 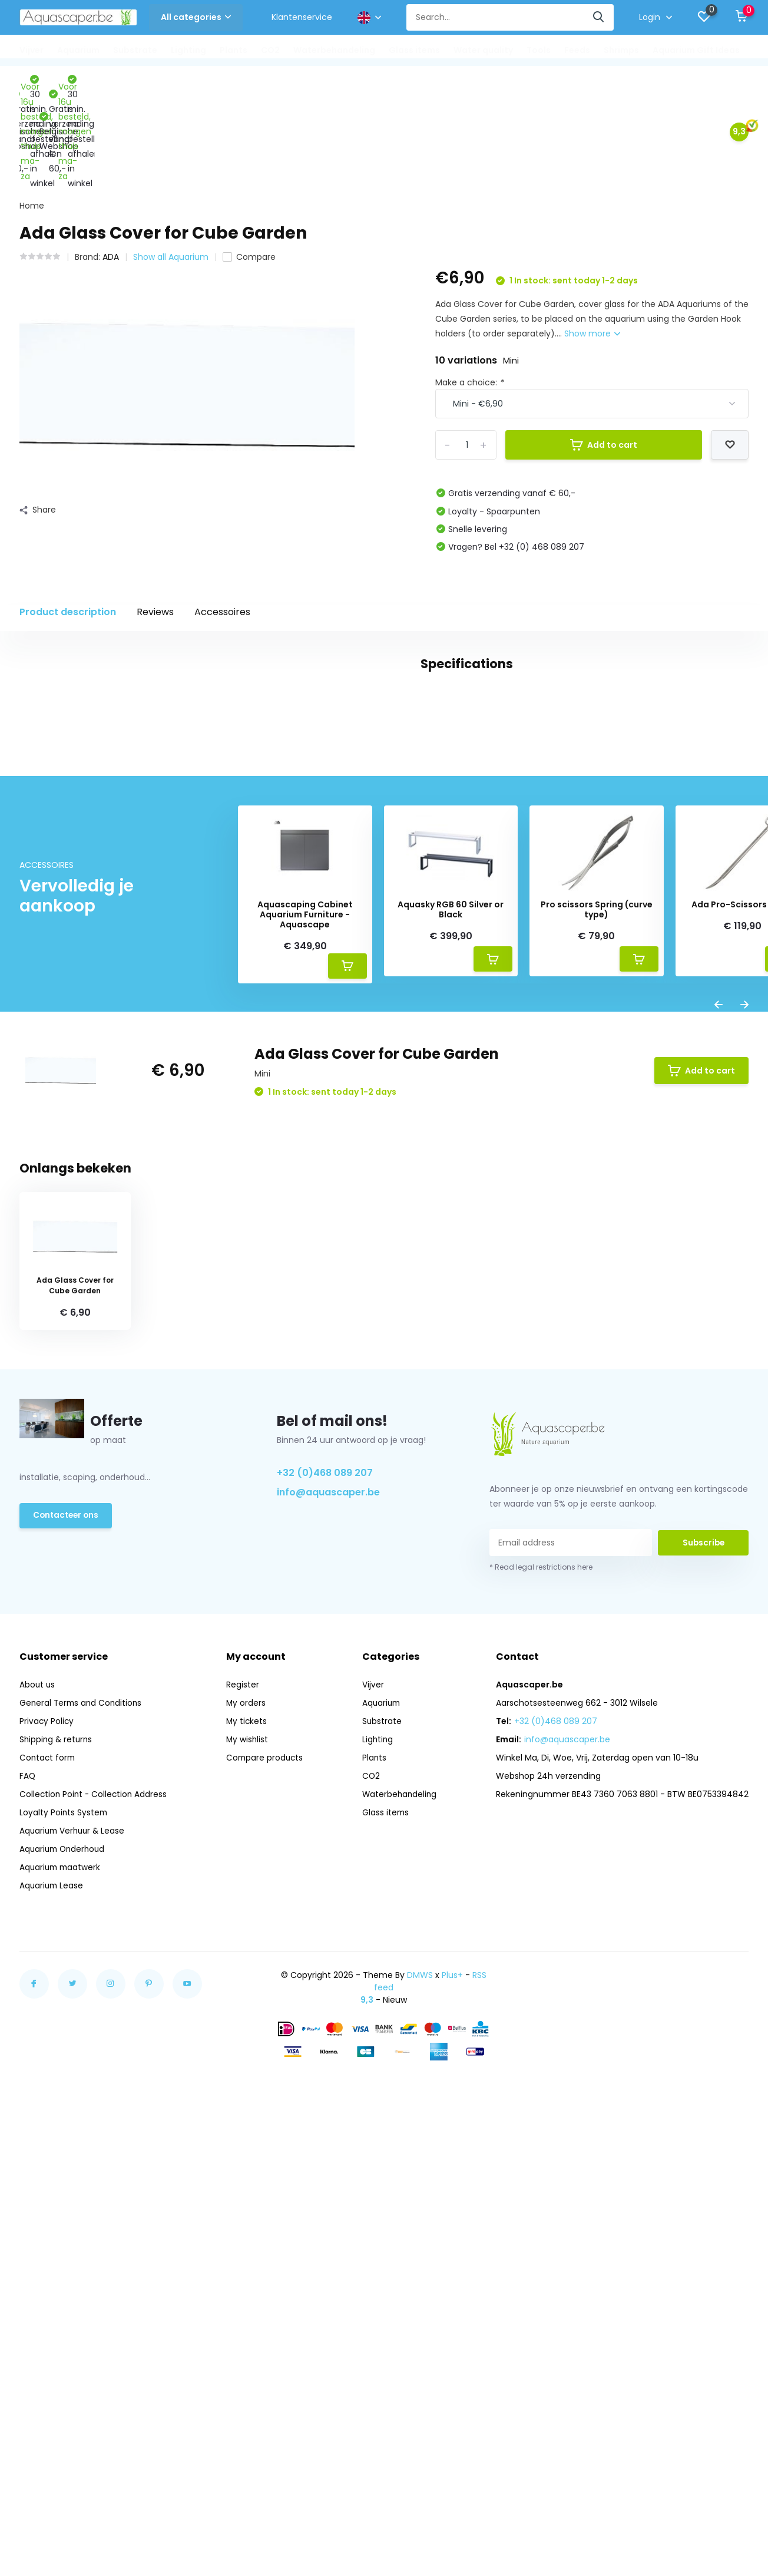 I want to click on Aquascaping Cabinet Aquarium Furniture - Aquascape, so click(x=305, y=1331).